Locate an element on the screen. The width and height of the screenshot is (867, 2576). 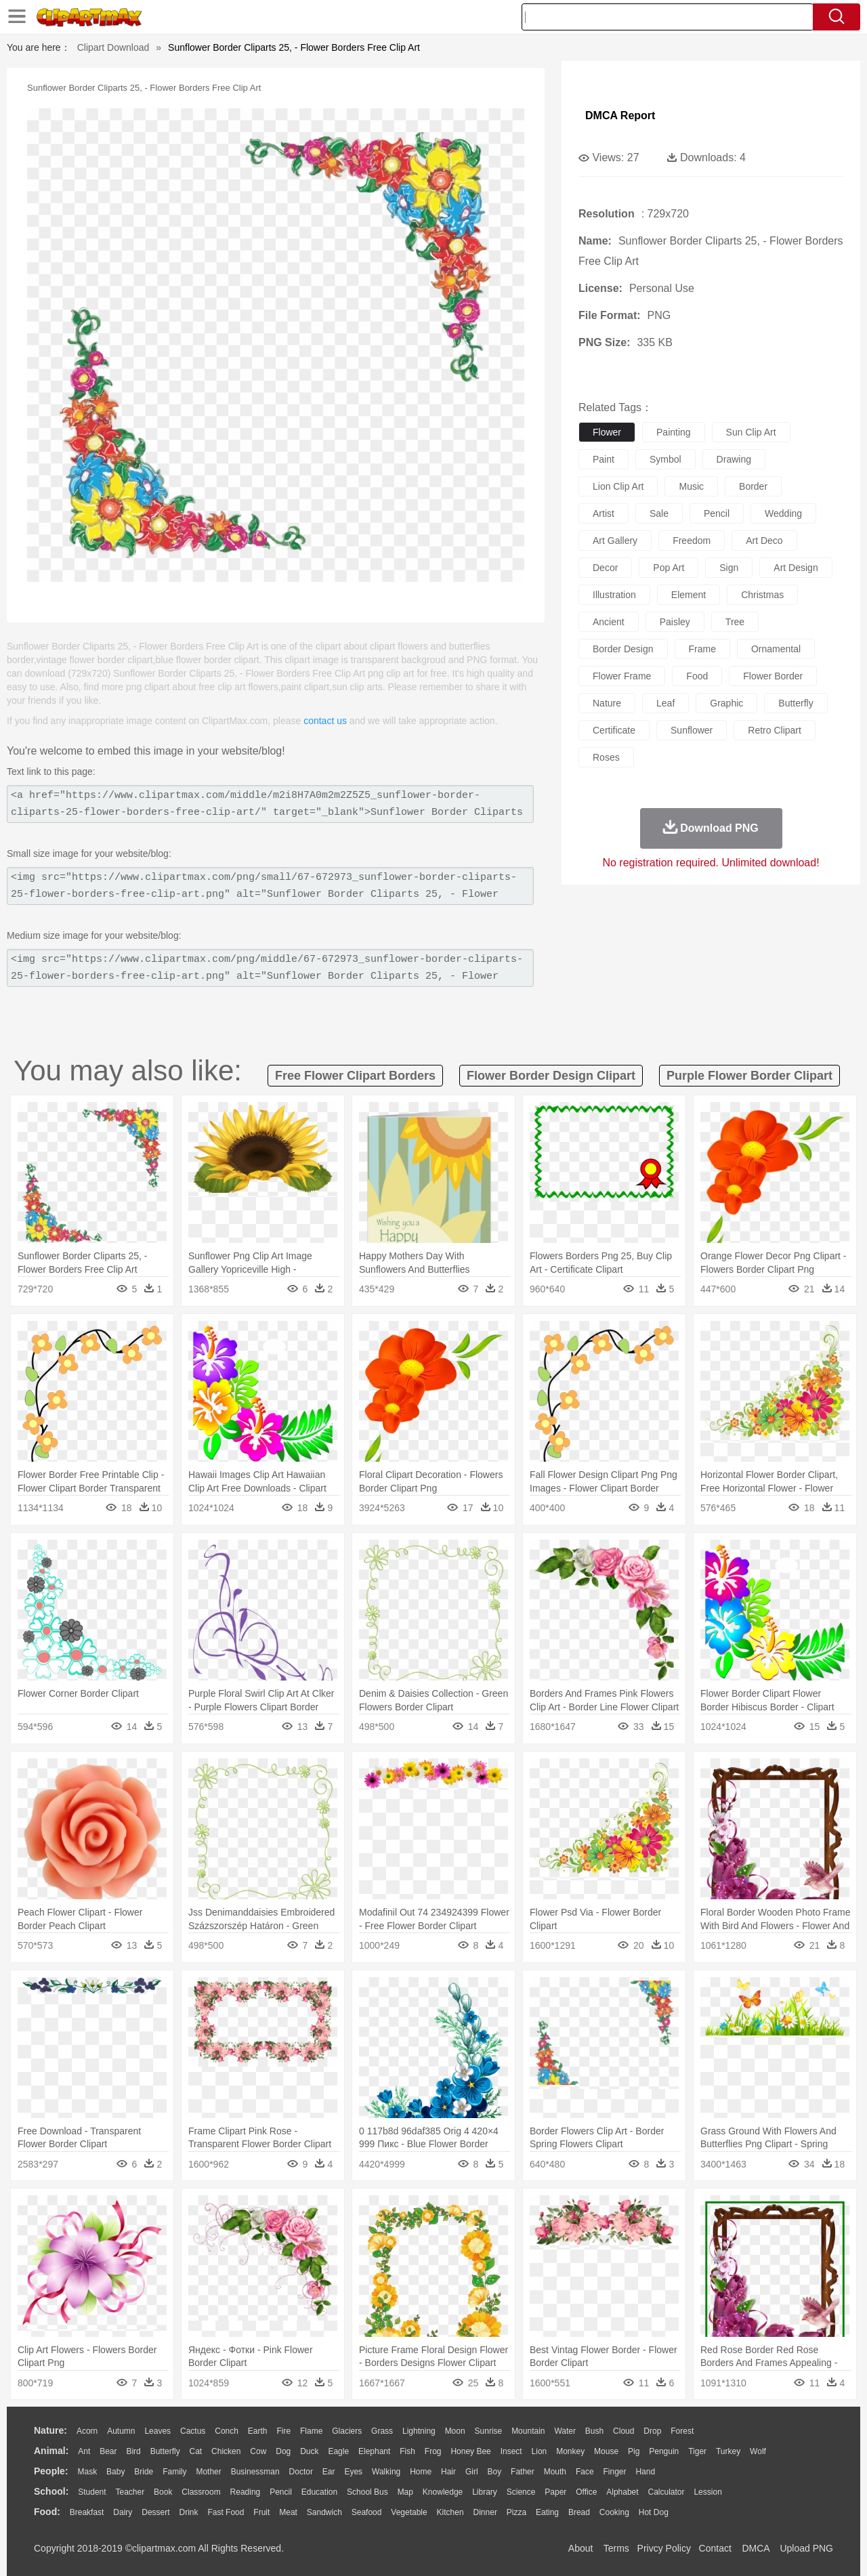
leaf is located at coordinates (665, 703).